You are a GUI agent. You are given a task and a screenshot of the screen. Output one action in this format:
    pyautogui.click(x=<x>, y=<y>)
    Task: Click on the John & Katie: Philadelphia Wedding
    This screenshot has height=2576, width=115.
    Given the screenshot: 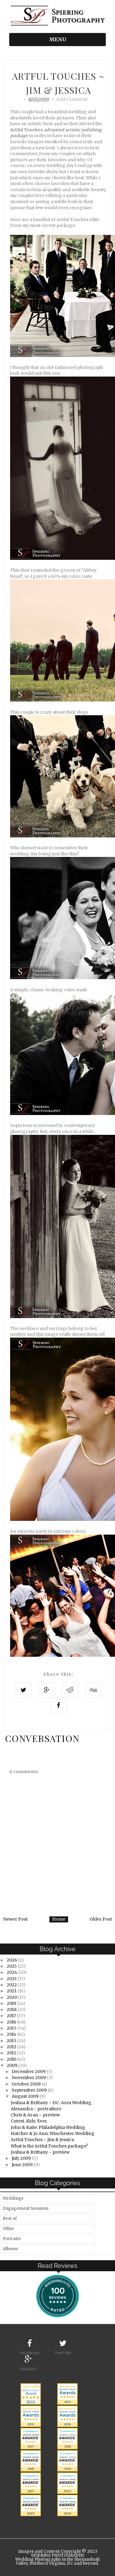 What is the action you would take?
    pyautogui.click(x=48, y=2127)
    